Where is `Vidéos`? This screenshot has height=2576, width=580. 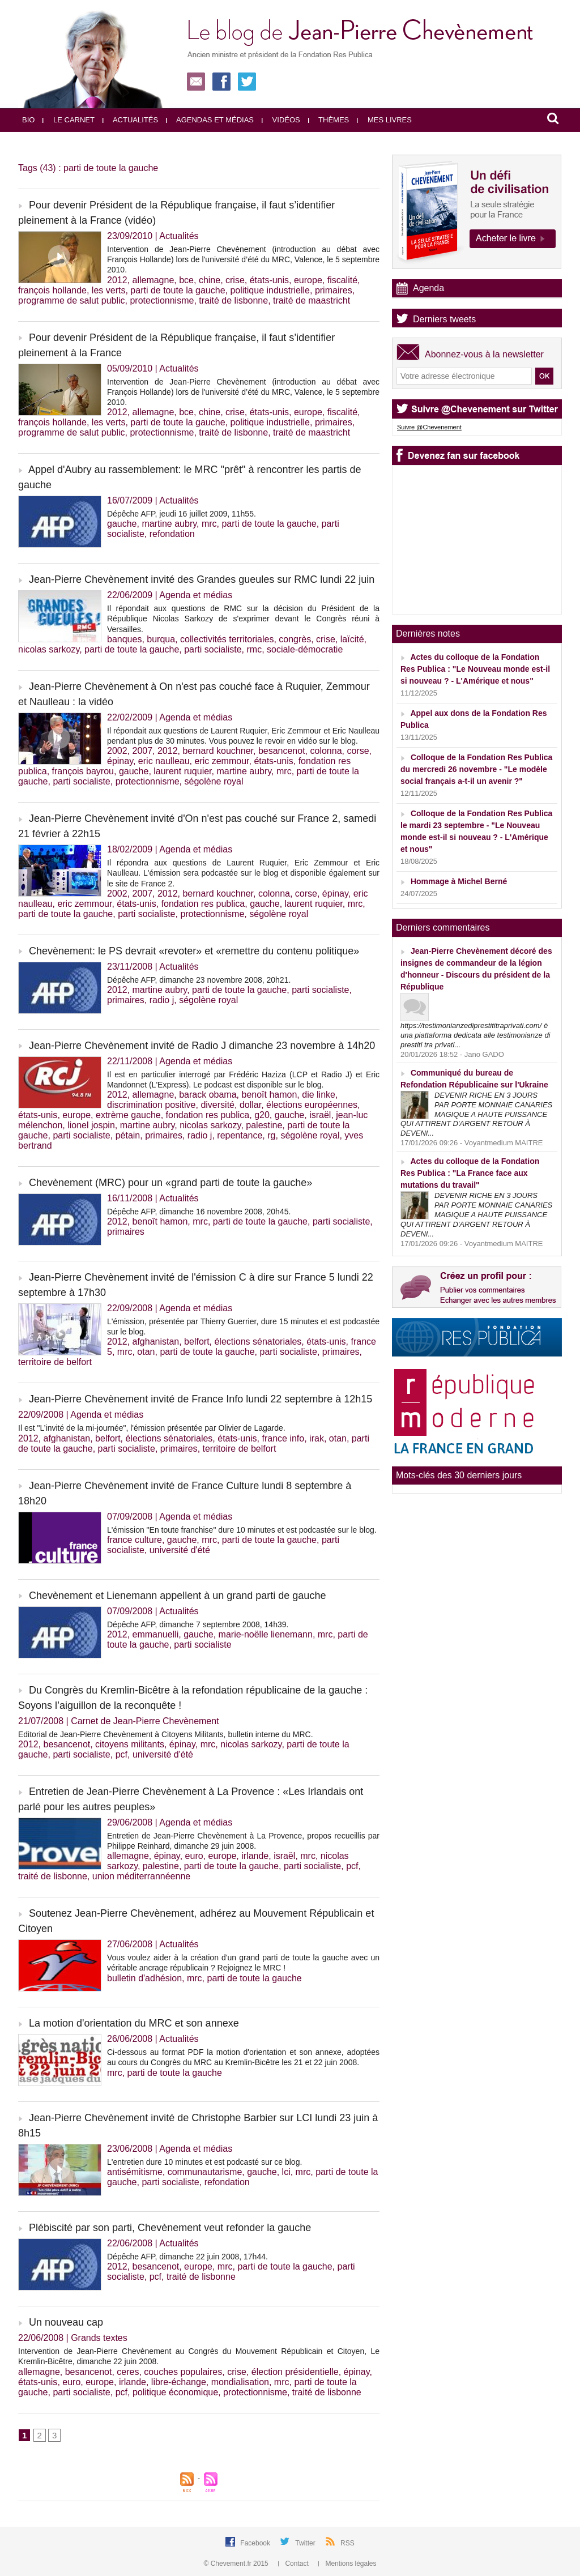 Vidéos is located at coordinates (281, 120).